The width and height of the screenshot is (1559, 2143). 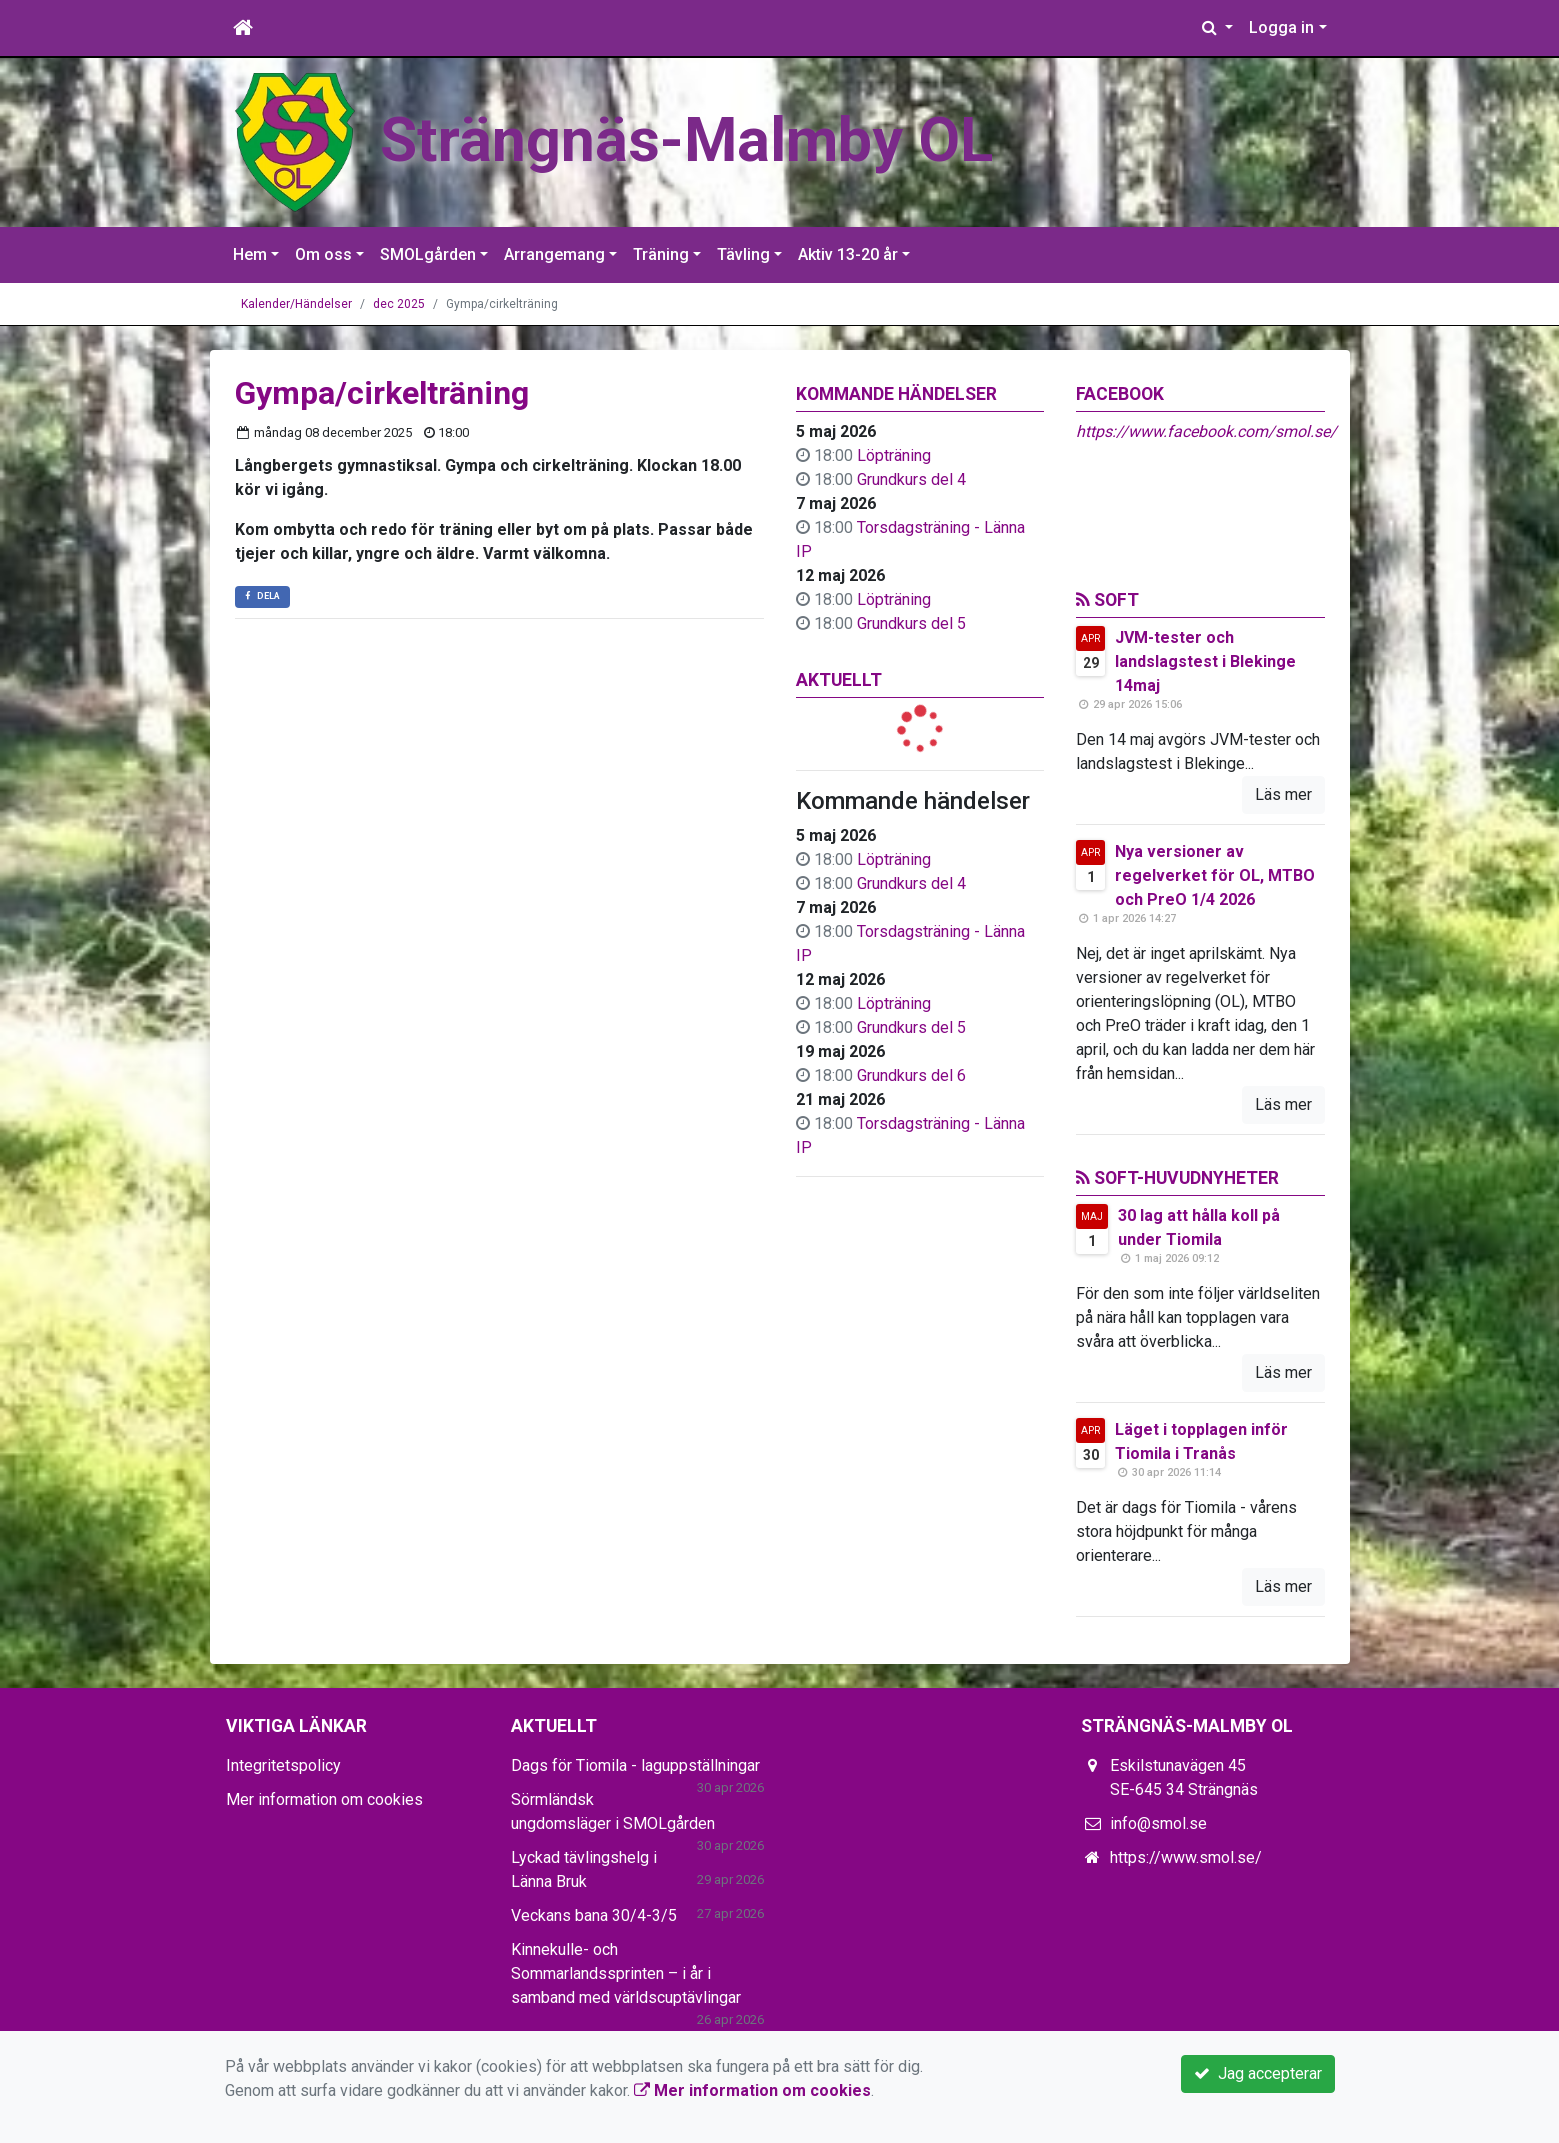 I want to click on info@smol.se, so click(x=1158, y=1823).